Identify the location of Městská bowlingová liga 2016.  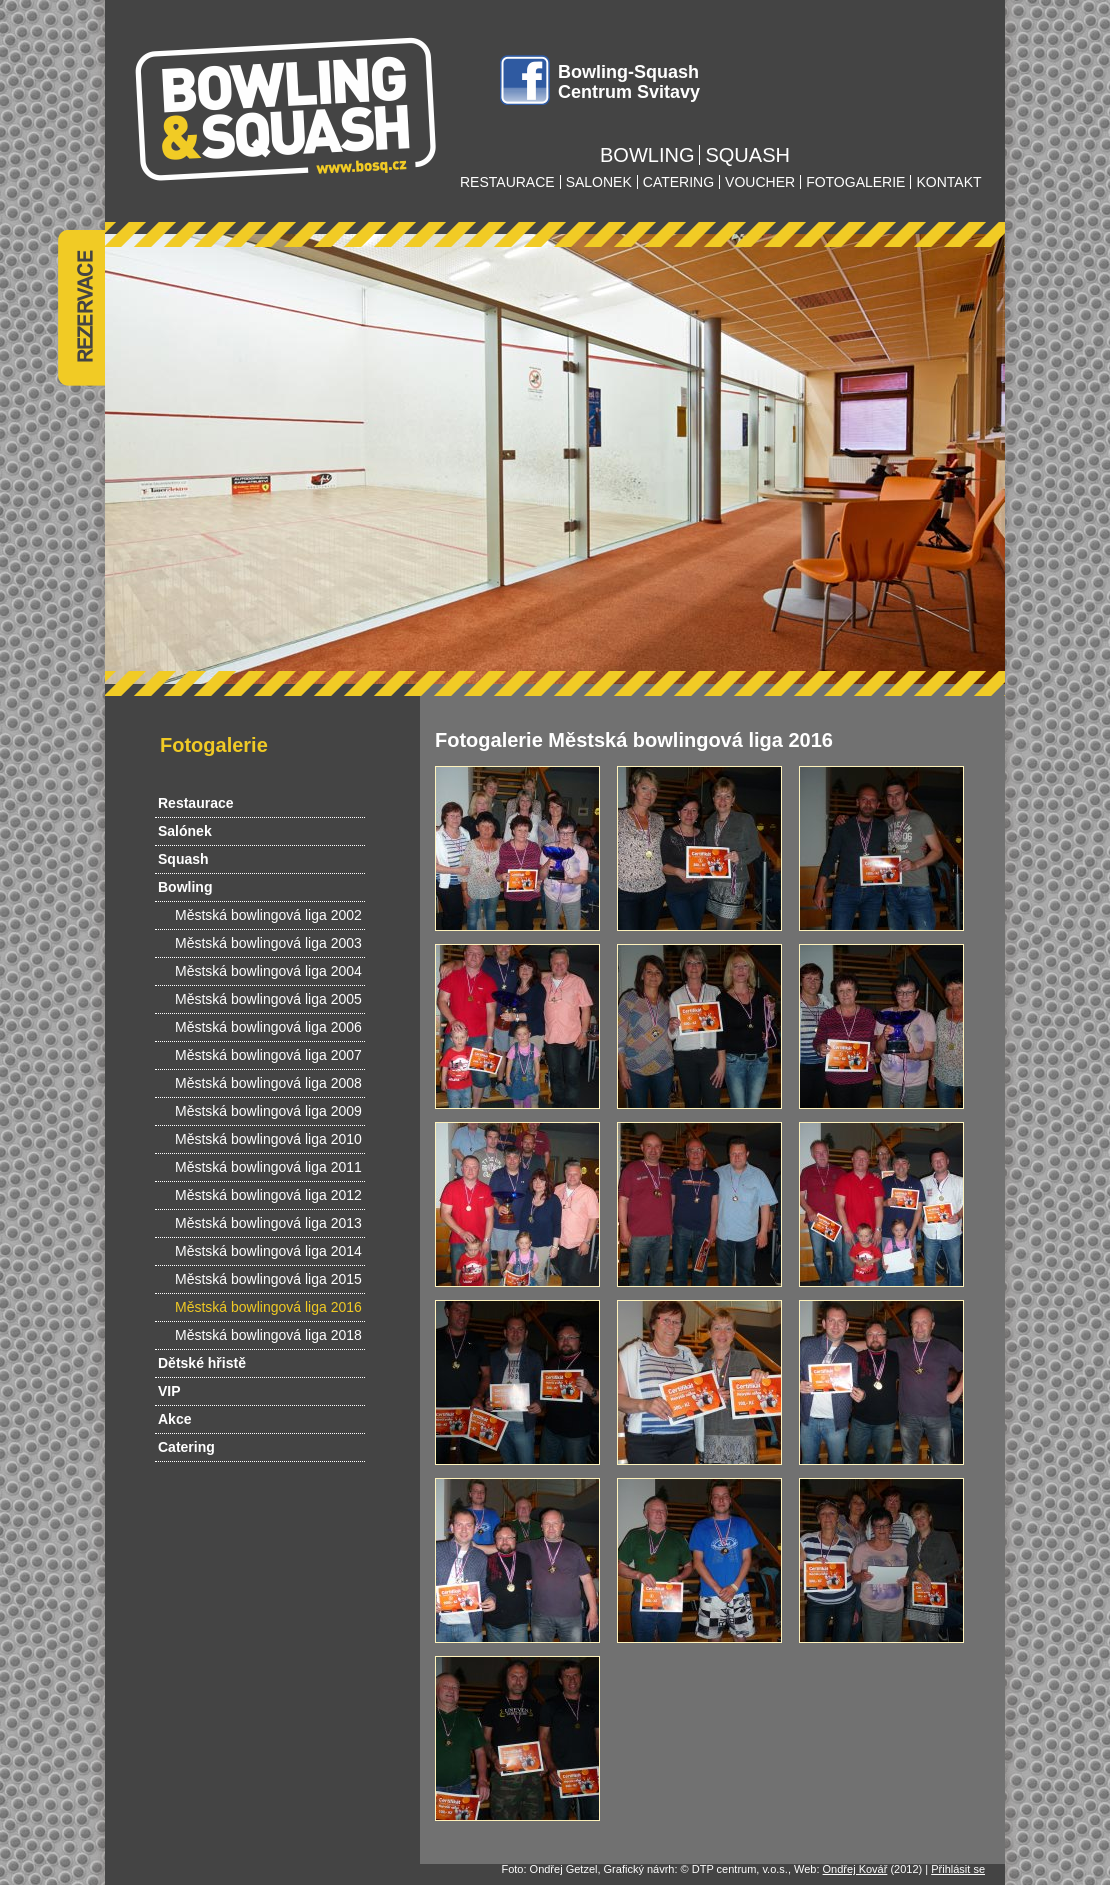
(268, 1307).